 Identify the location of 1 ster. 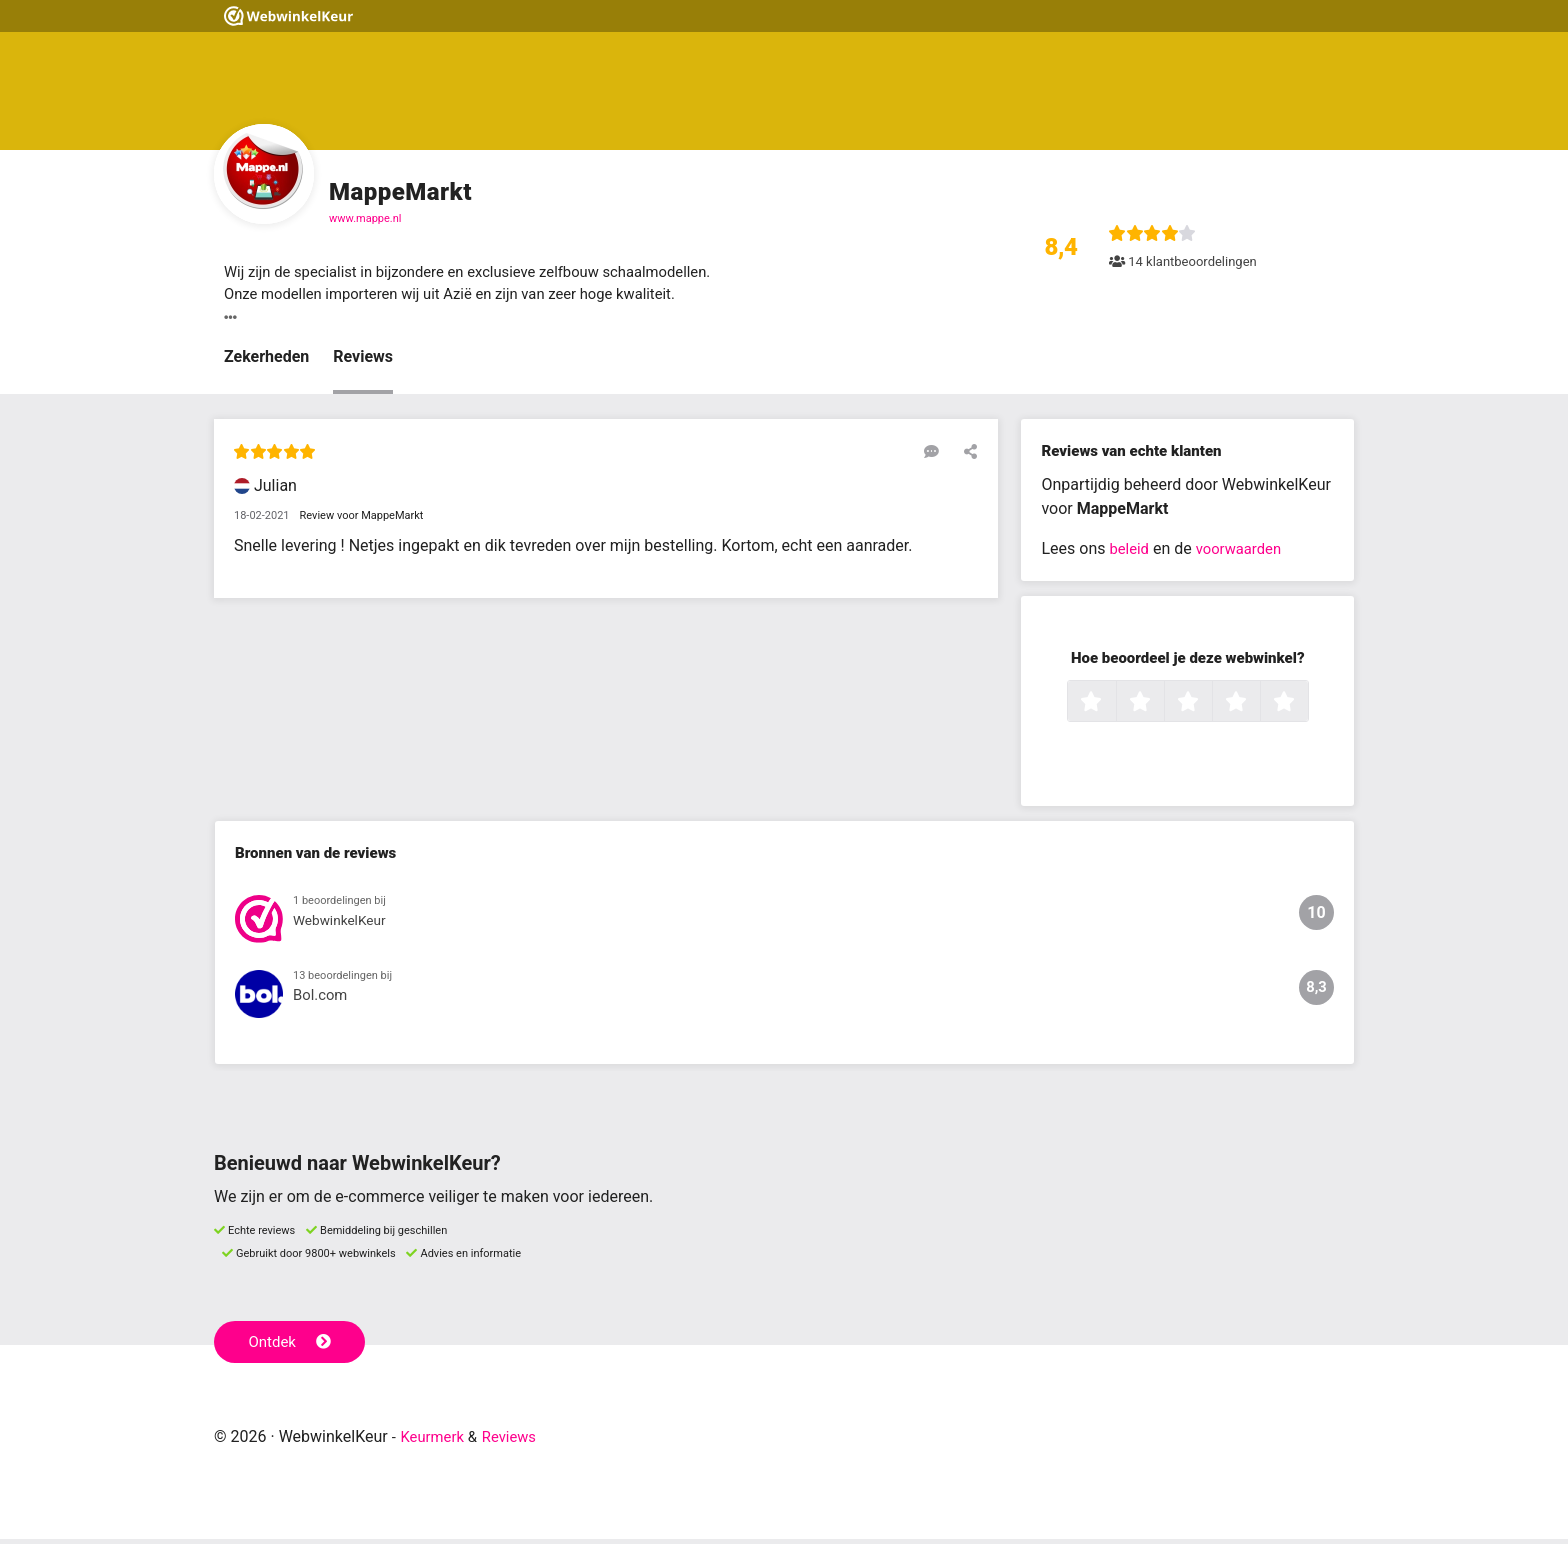
(1113, 707).